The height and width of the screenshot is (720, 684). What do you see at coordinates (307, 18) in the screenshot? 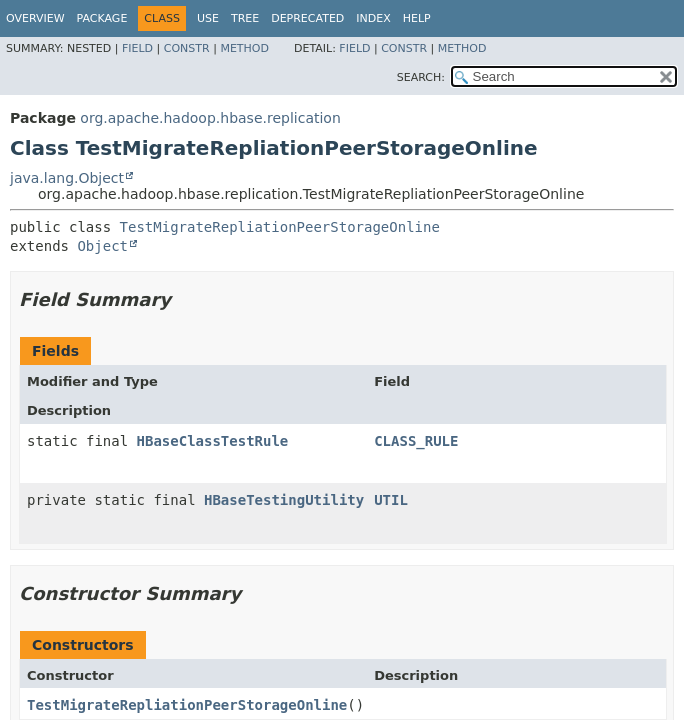
I see `Deprecated` at bounding box center [307, 18].